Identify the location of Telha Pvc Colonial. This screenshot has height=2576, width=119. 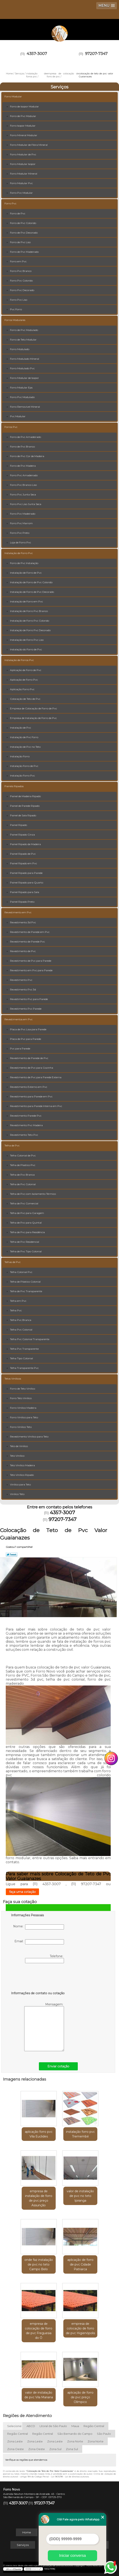
(21, 1329).